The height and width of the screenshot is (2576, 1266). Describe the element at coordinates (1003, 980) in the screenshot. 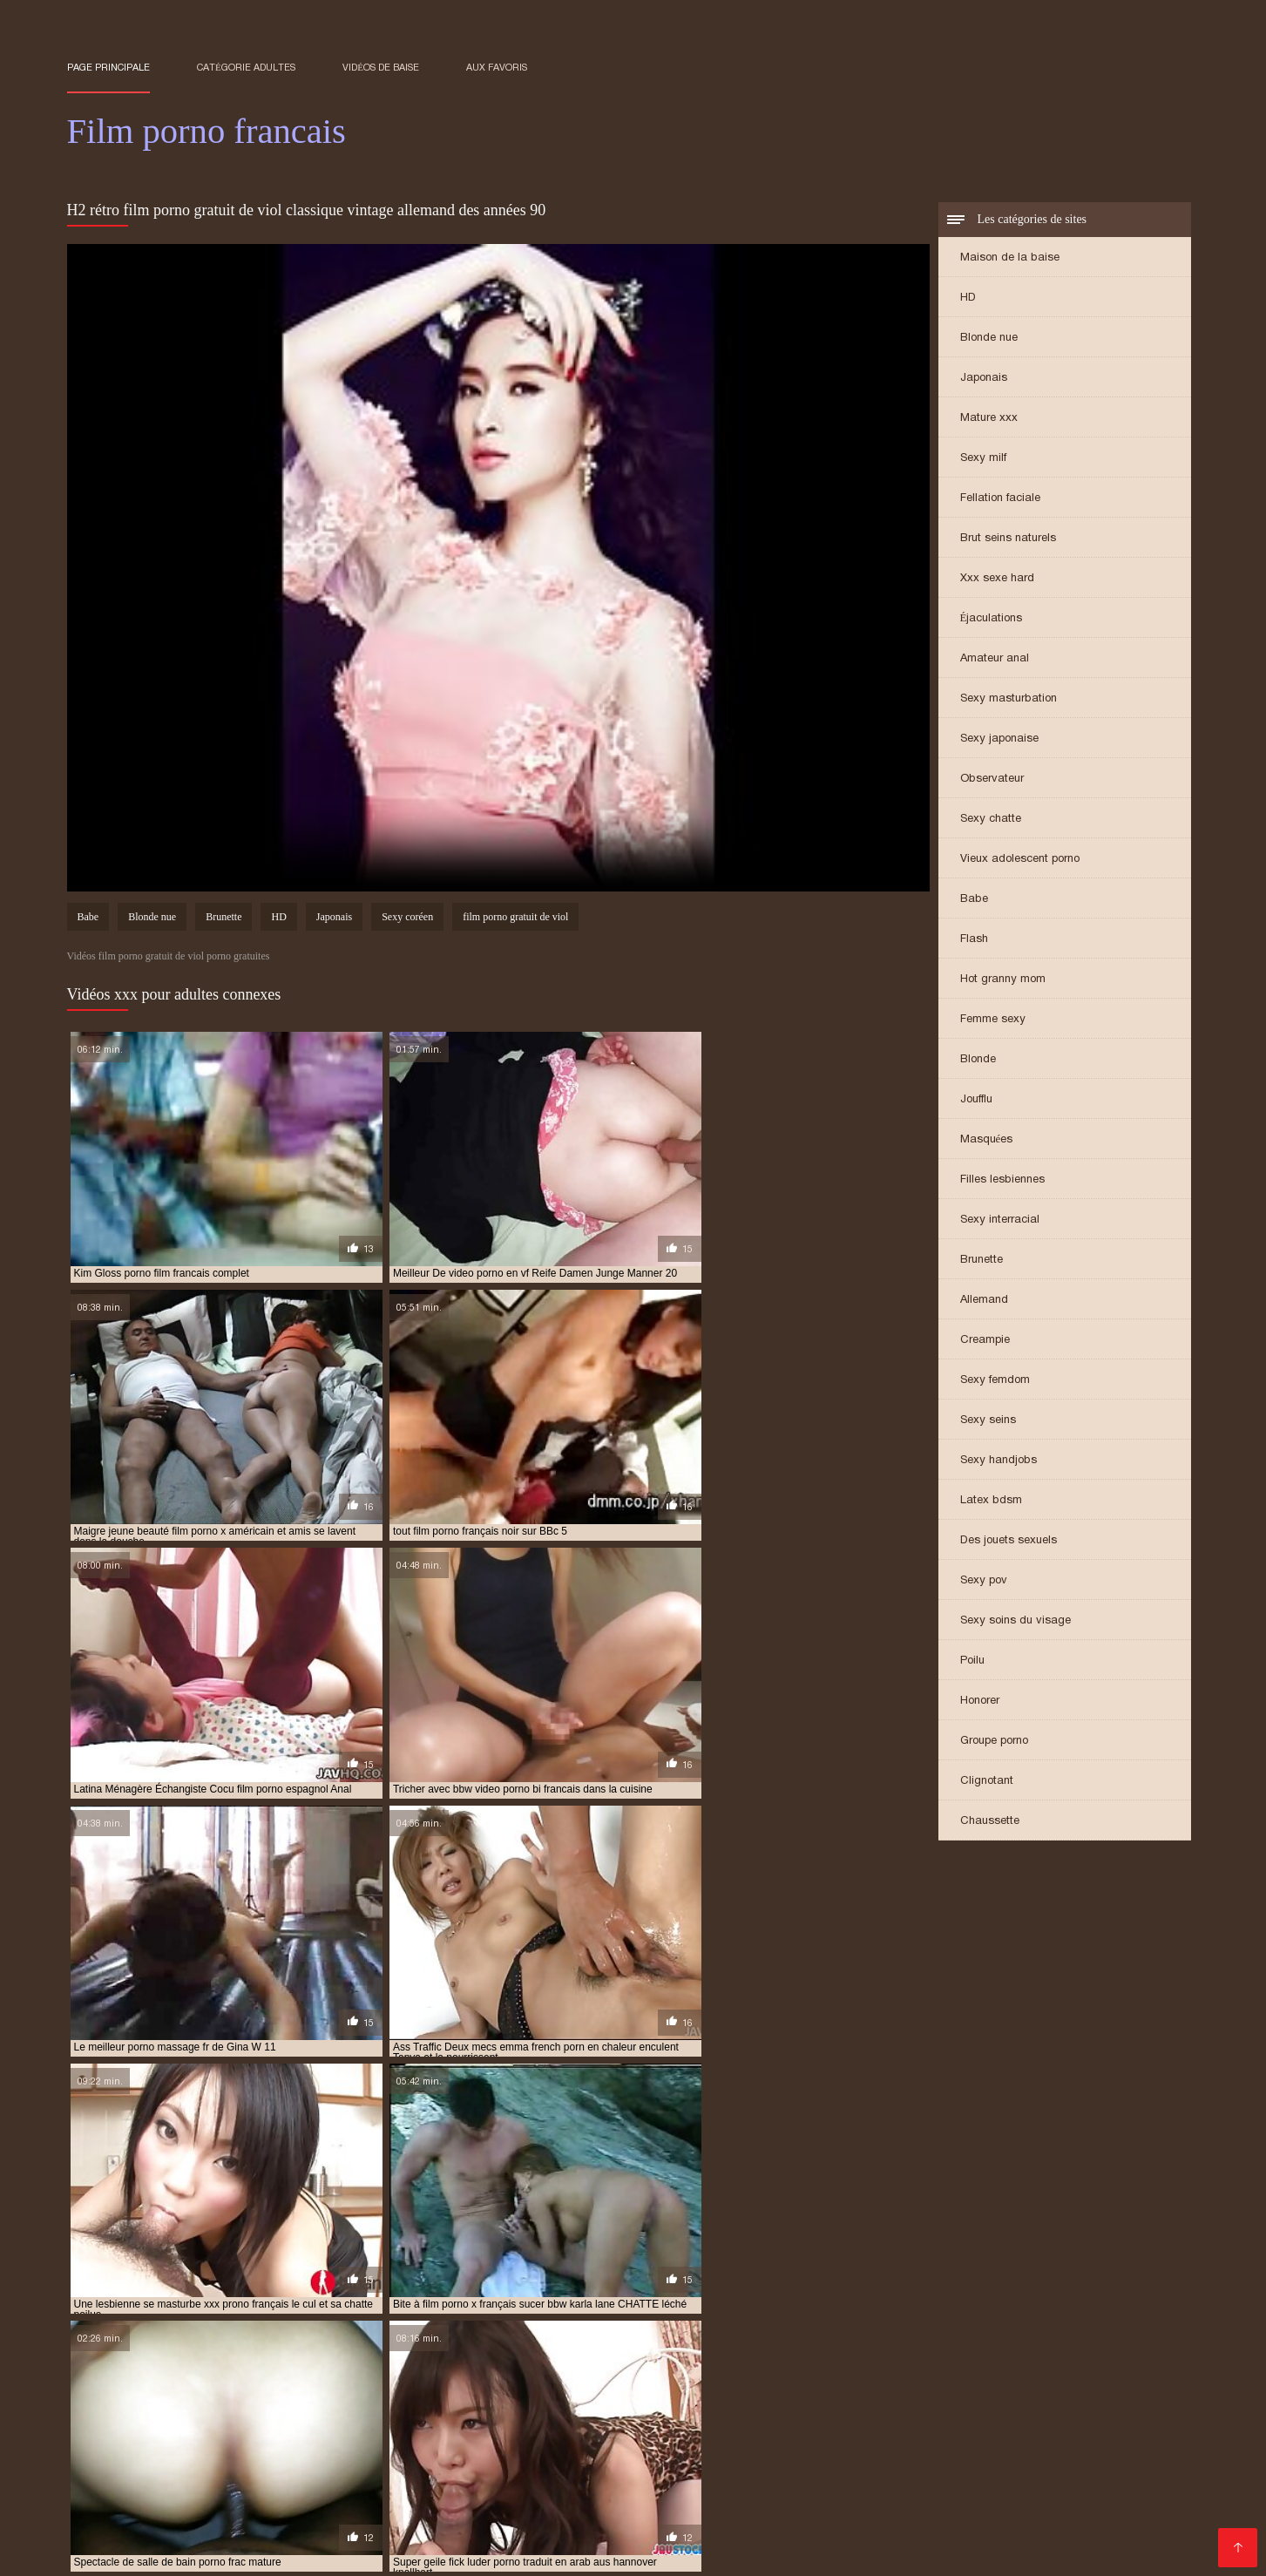

I see `Hot granny mom` at that location.